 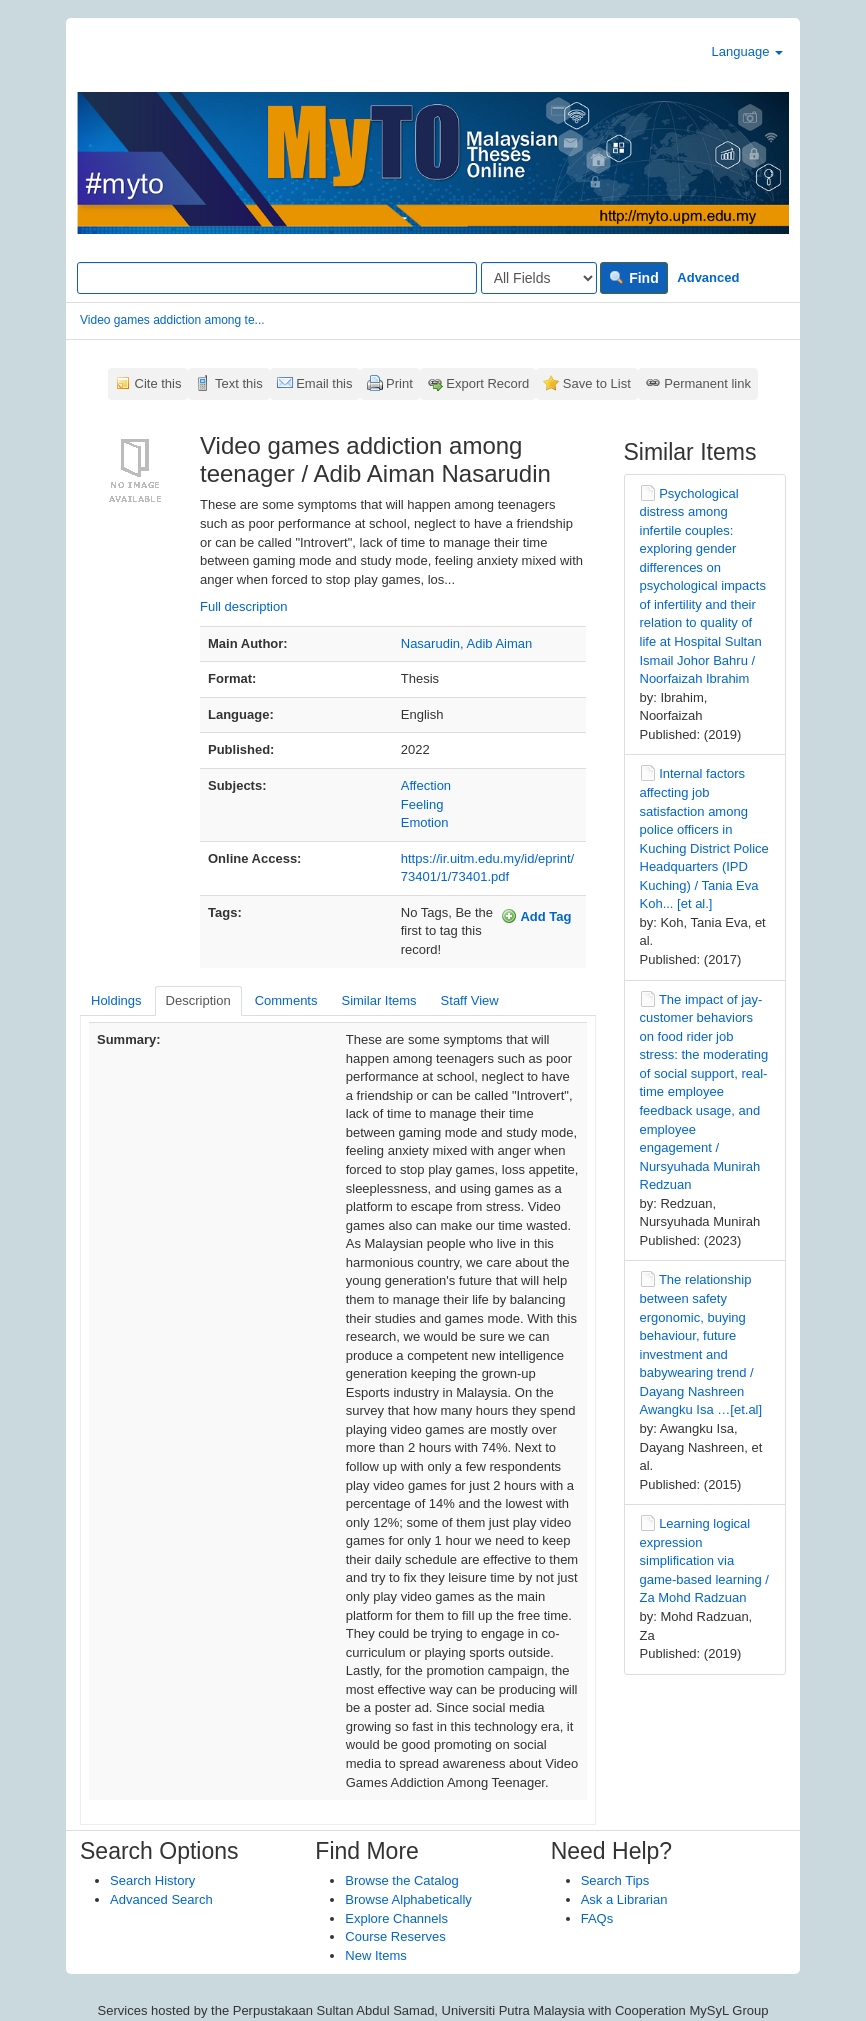 I want to click on [Search type], so click(x=539, y=278).